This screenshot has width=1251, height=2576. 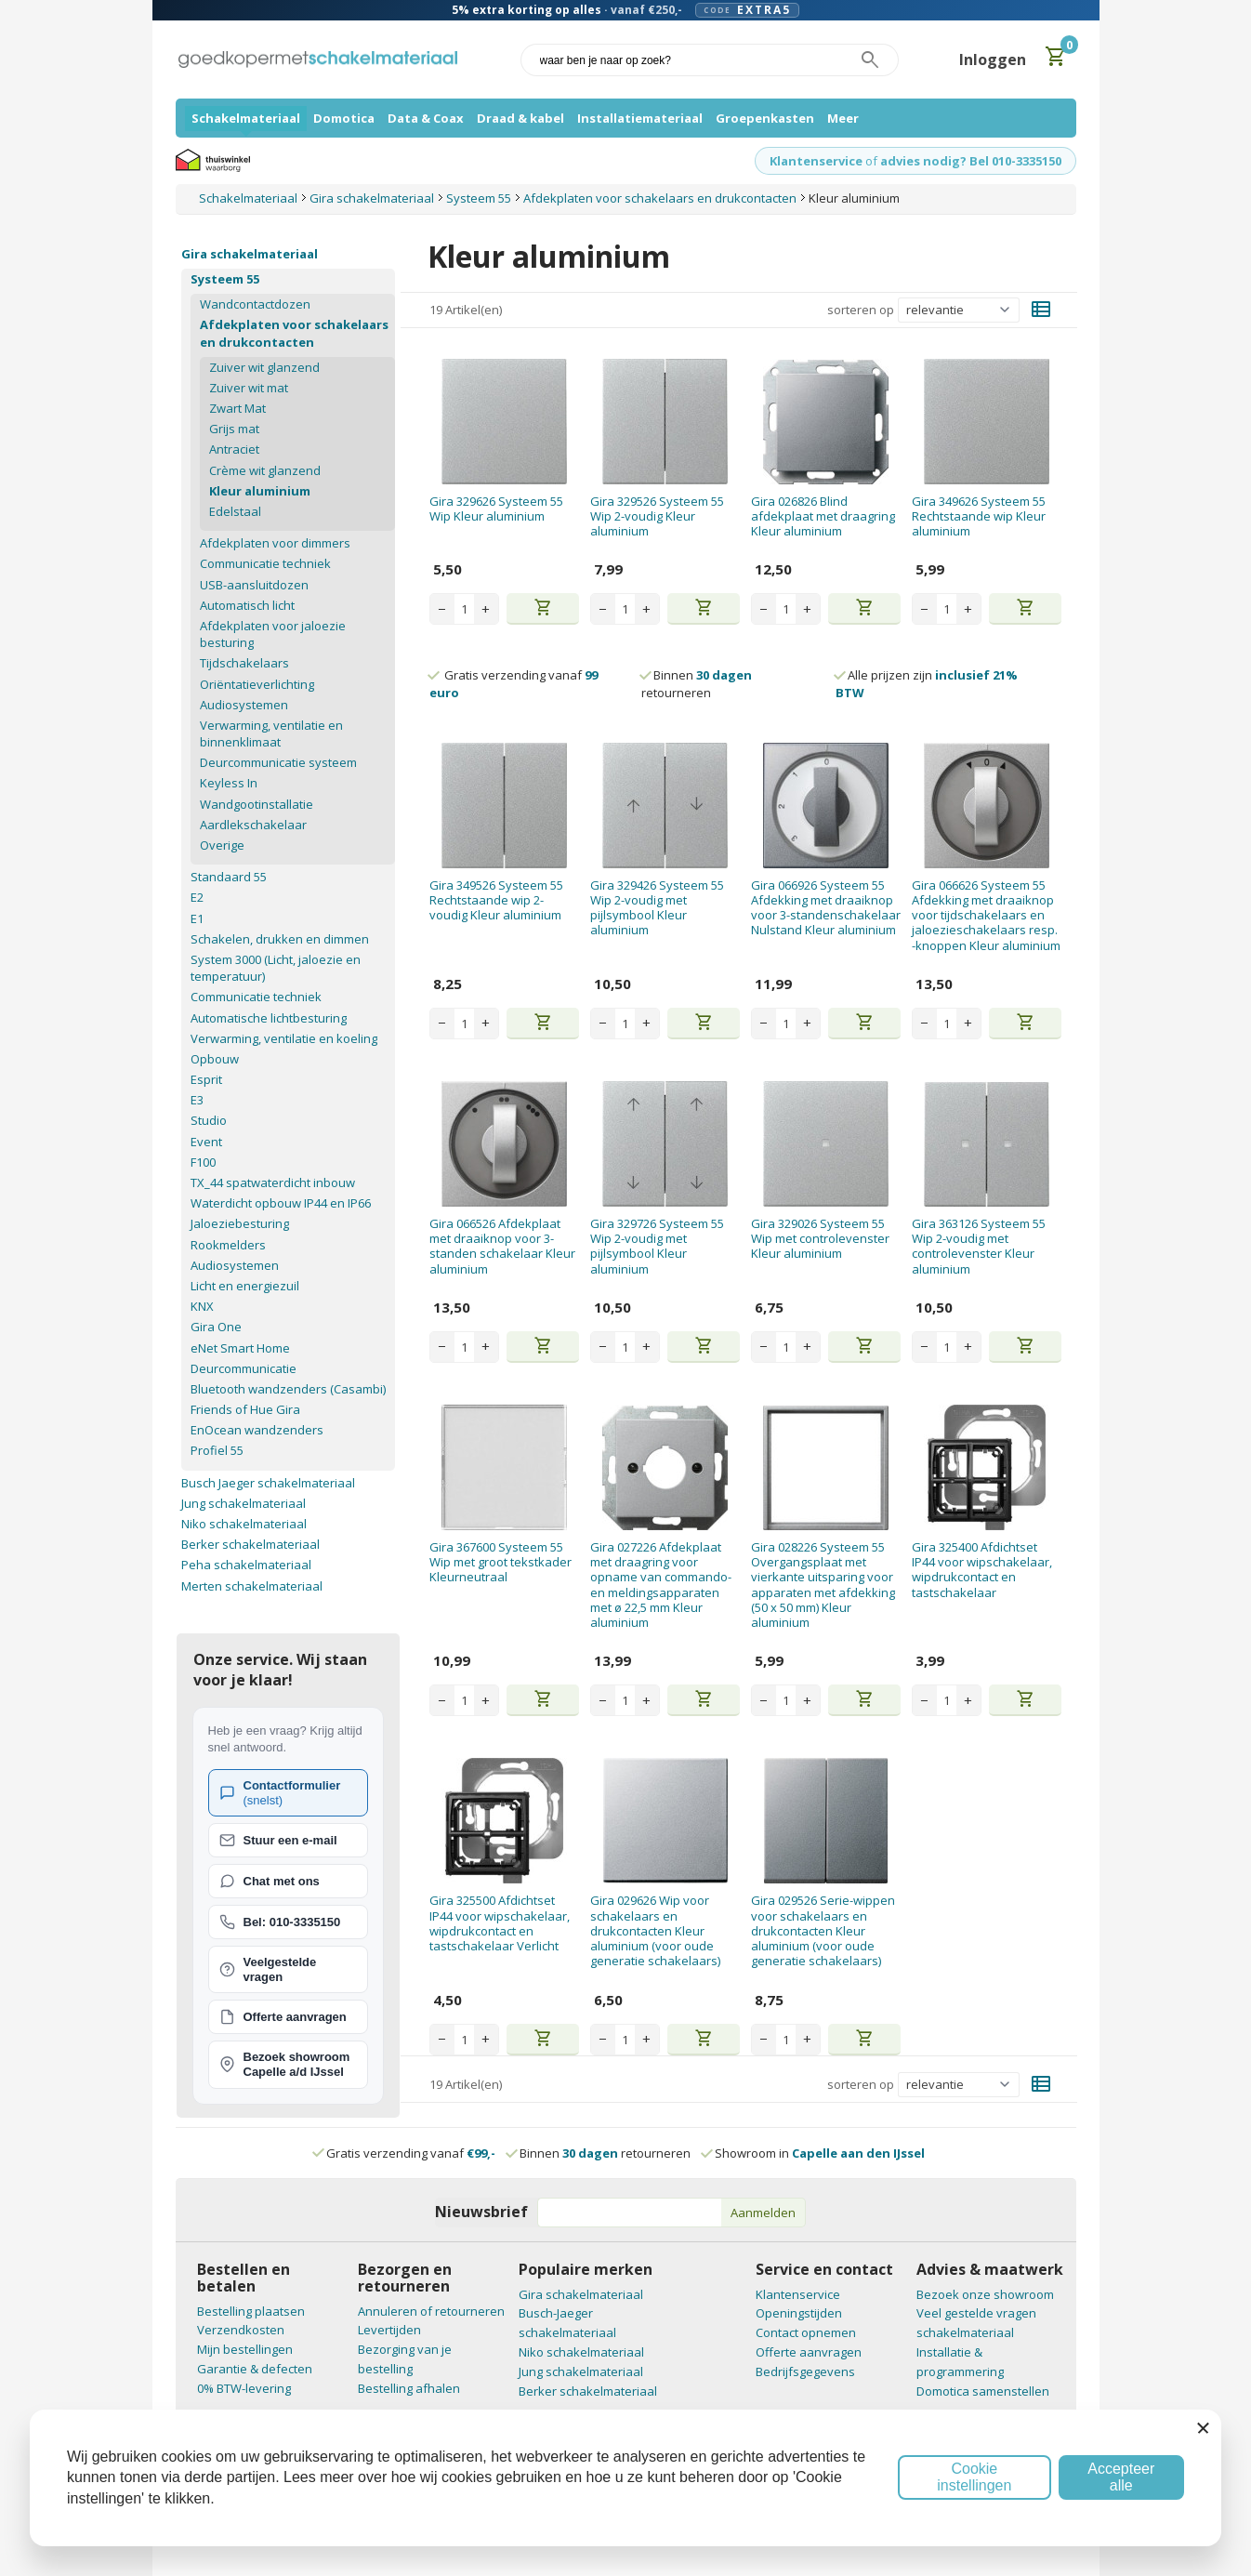 What do you see at coordinates (806, 2332) in the screenshot?
I see `Contact opnemen` at bounding box center [806, 2332].